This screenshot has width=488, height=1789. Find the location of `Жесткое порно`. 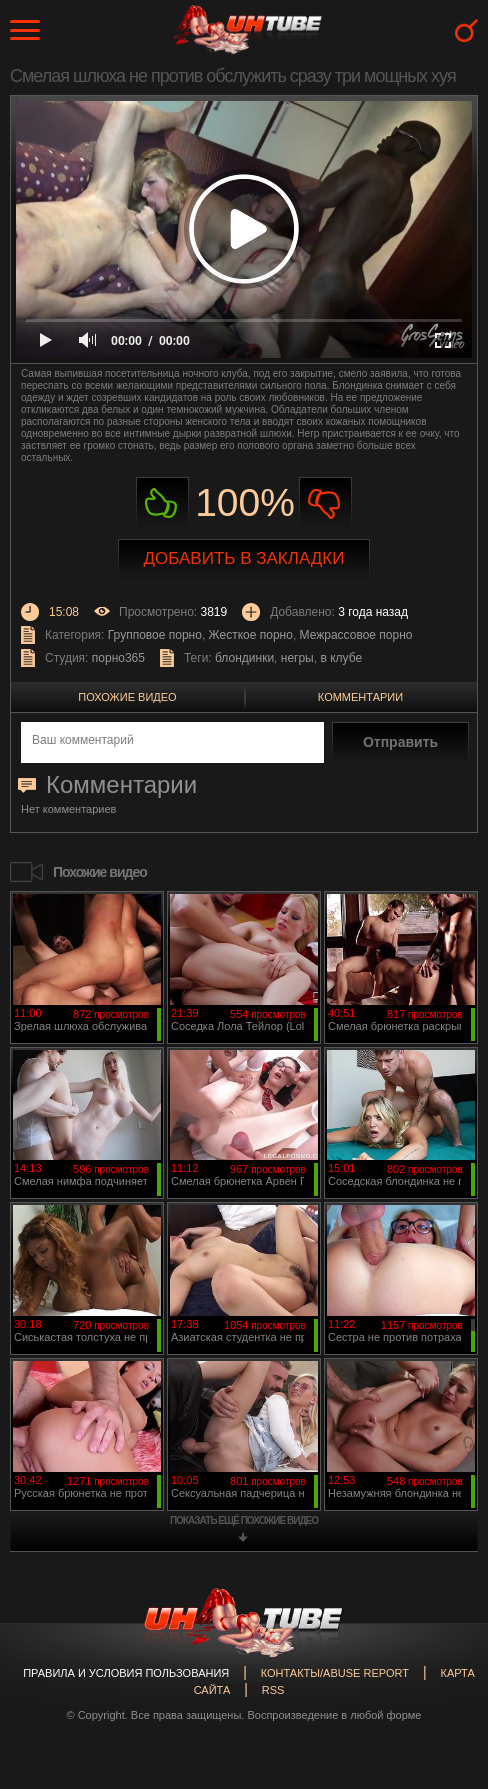

Жесткое порно is located at coordinates (251, 635).